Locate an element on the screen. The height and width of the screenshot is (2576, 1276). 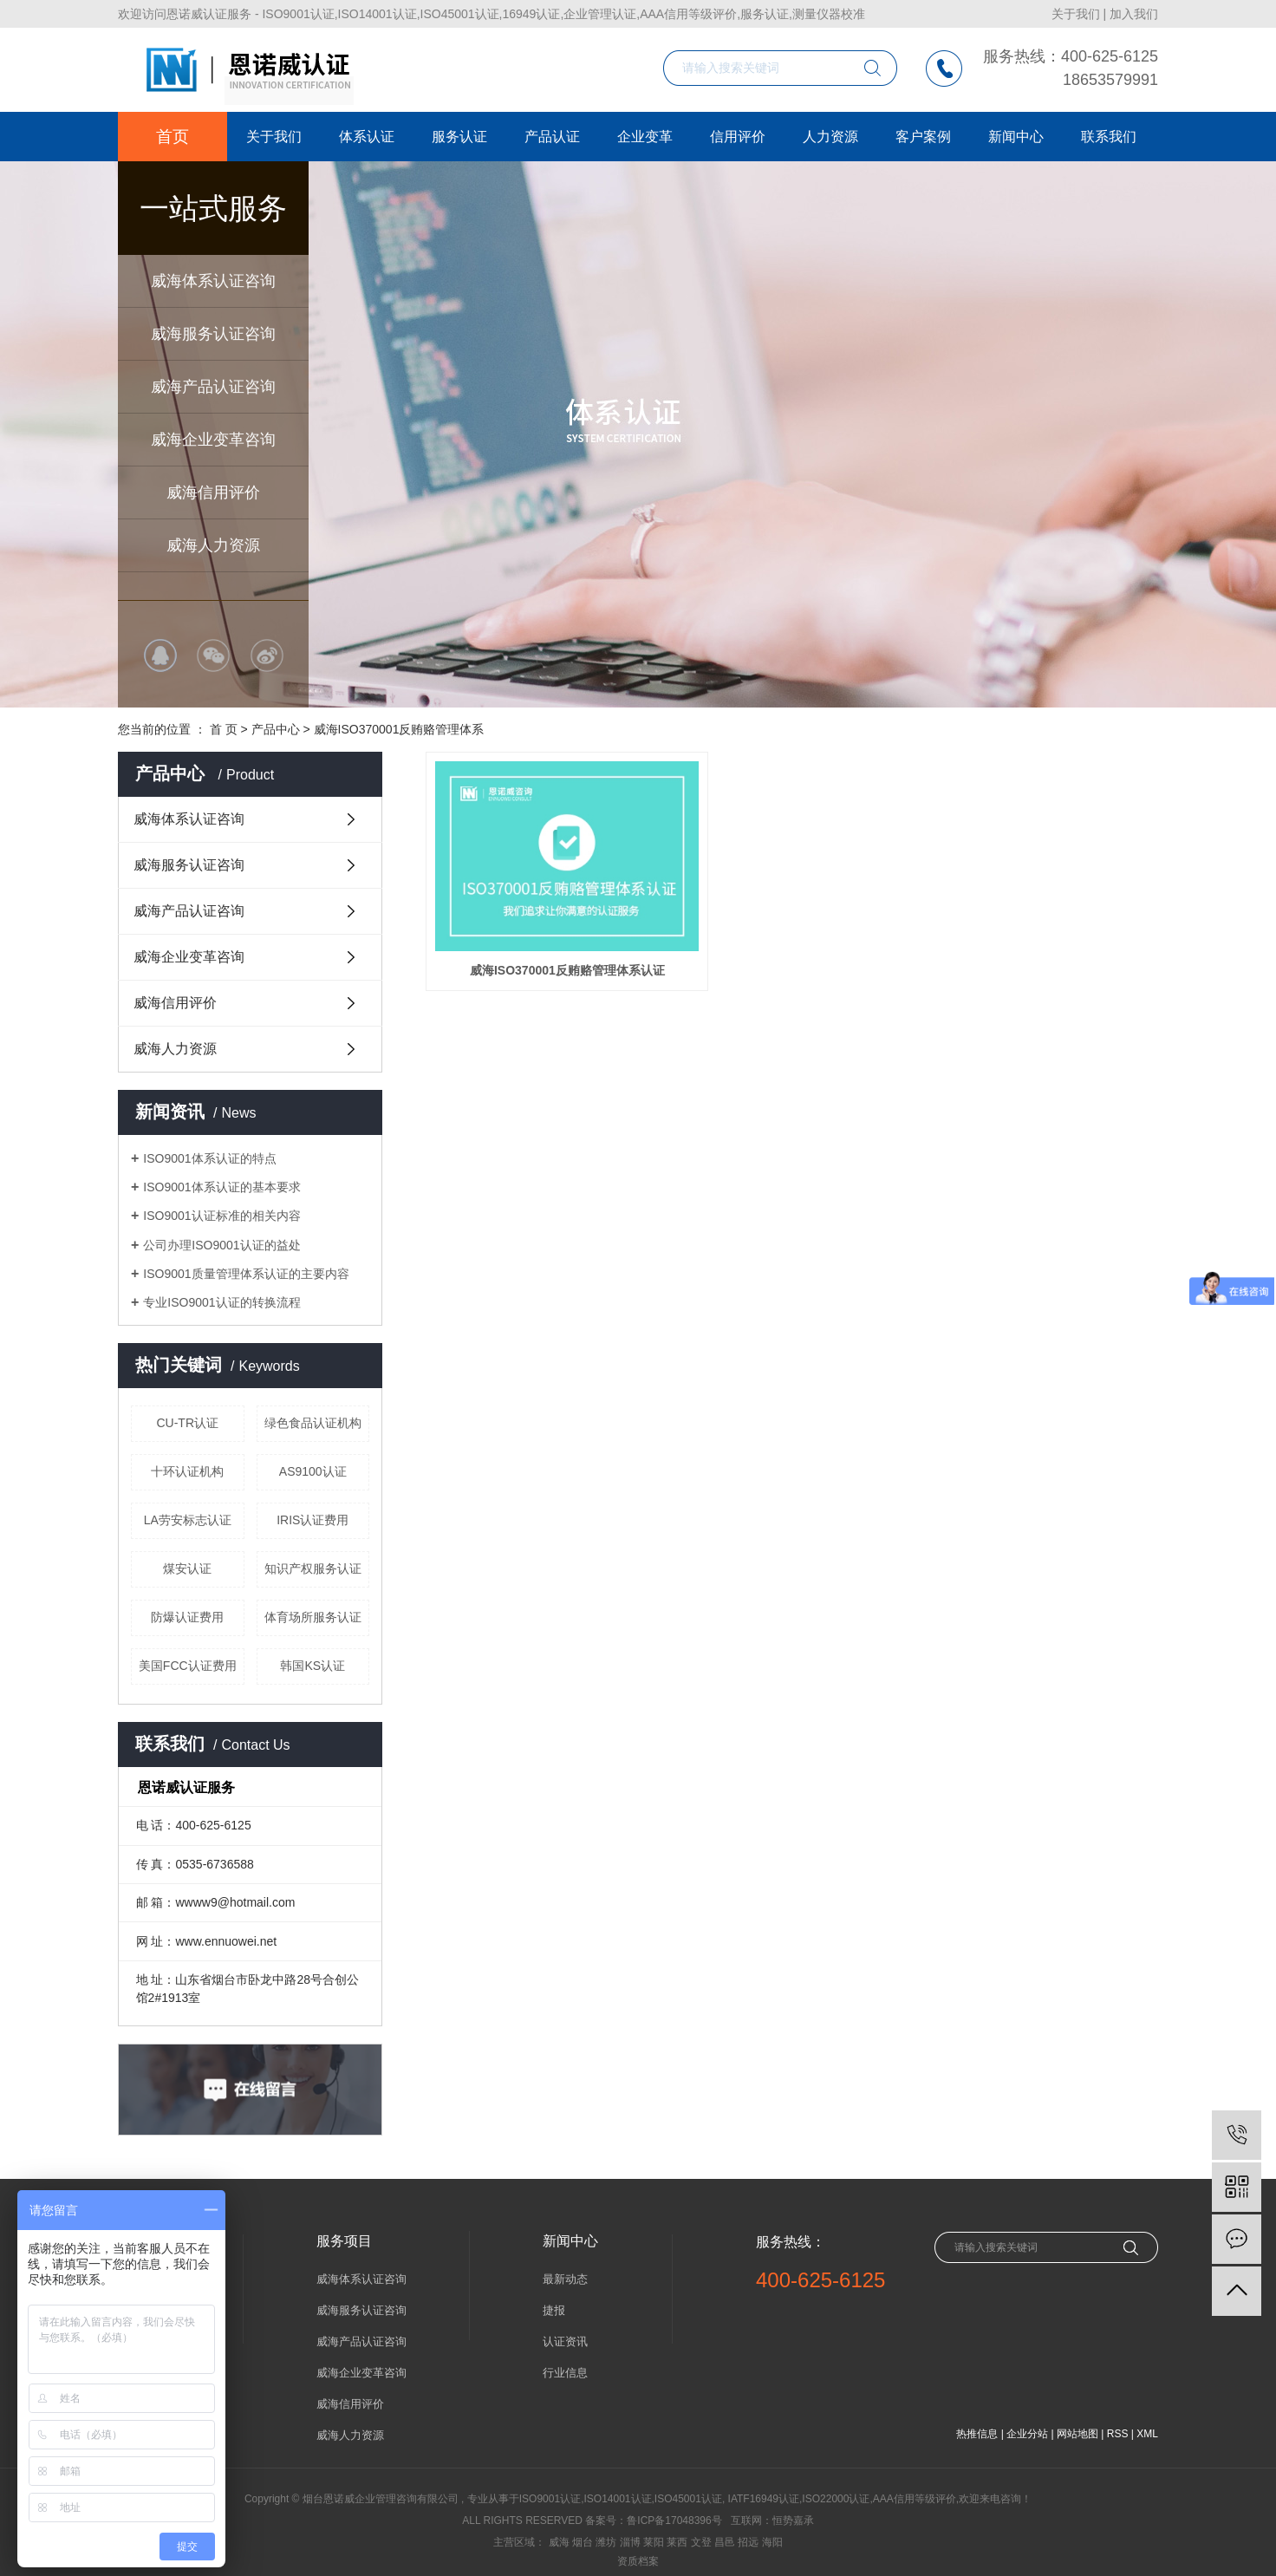
企业变革 is located at coordinates (645, 136).